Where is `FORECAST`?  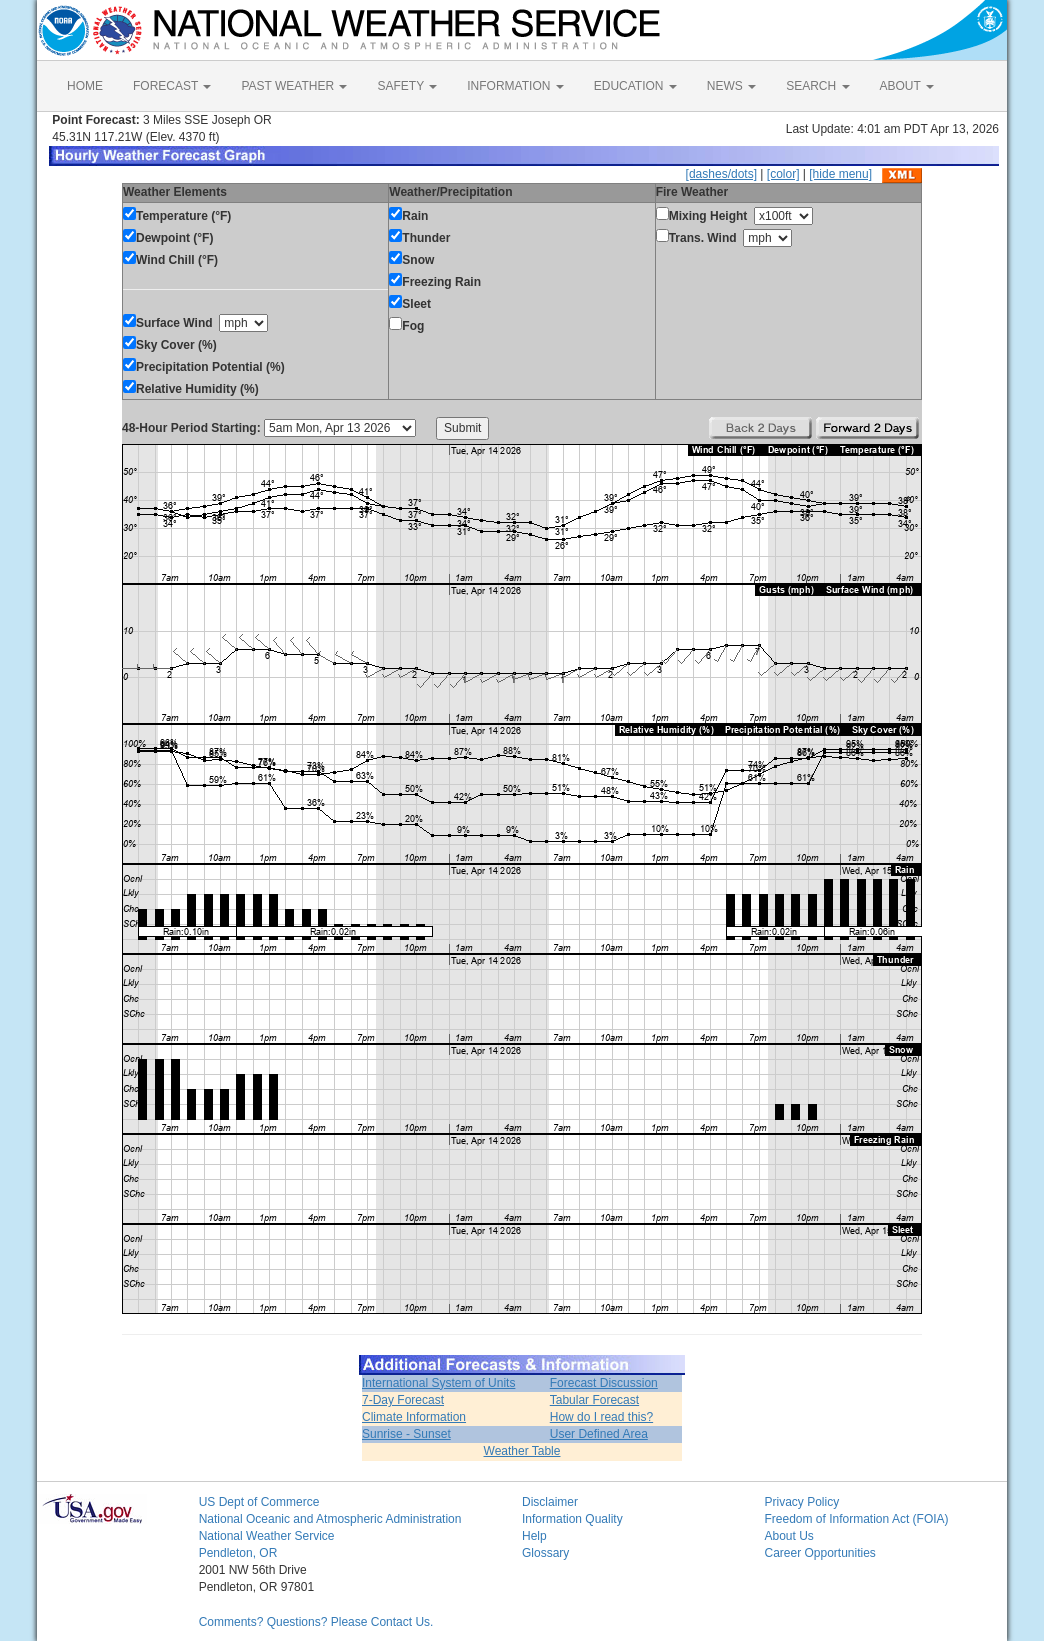 FORECAST is located at coordinates (172, 86).